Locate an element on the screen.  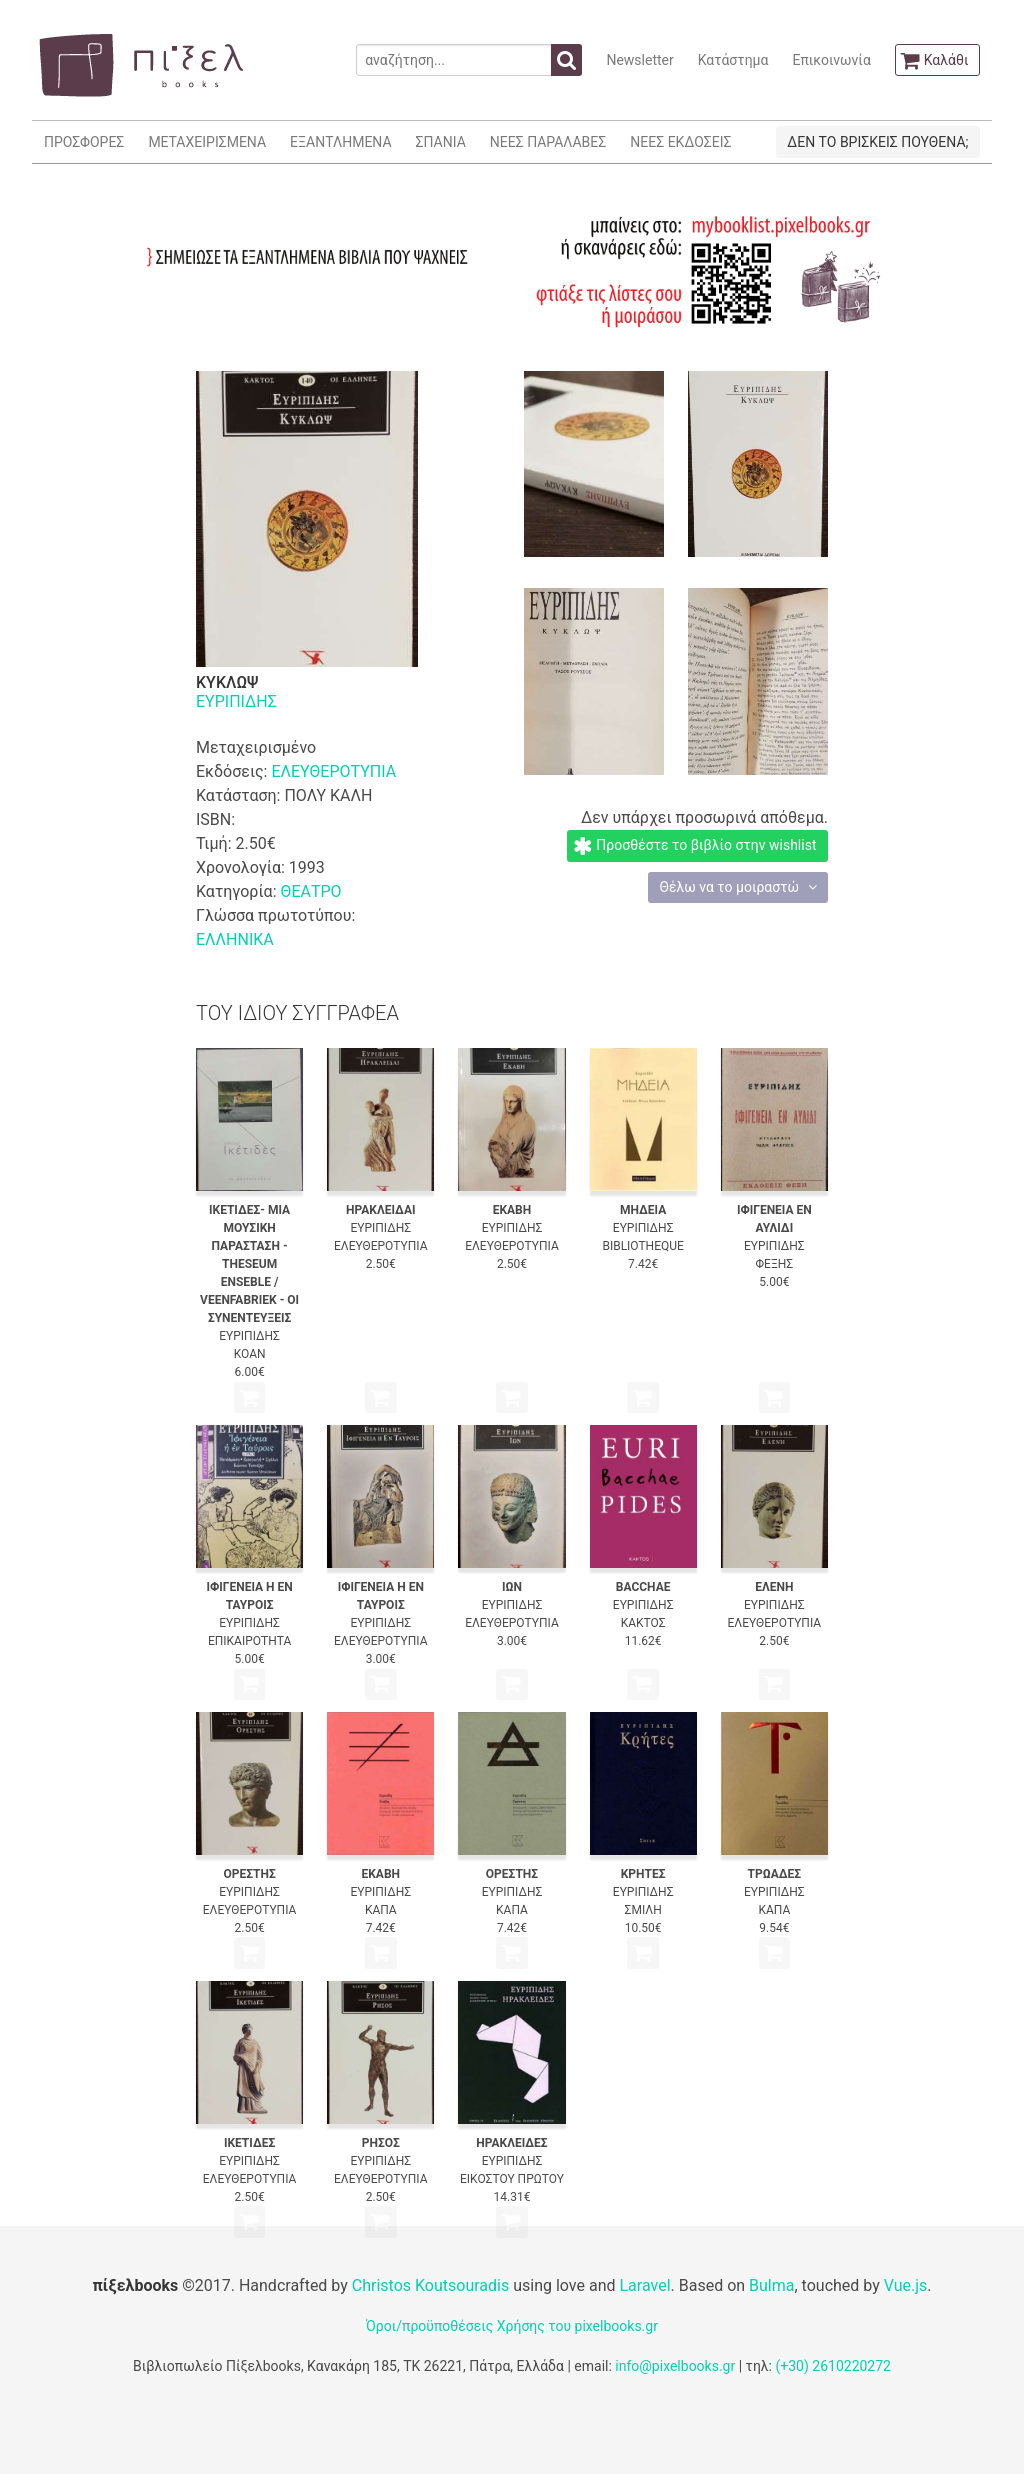
Newsletter is located at coordinates (639, 60).